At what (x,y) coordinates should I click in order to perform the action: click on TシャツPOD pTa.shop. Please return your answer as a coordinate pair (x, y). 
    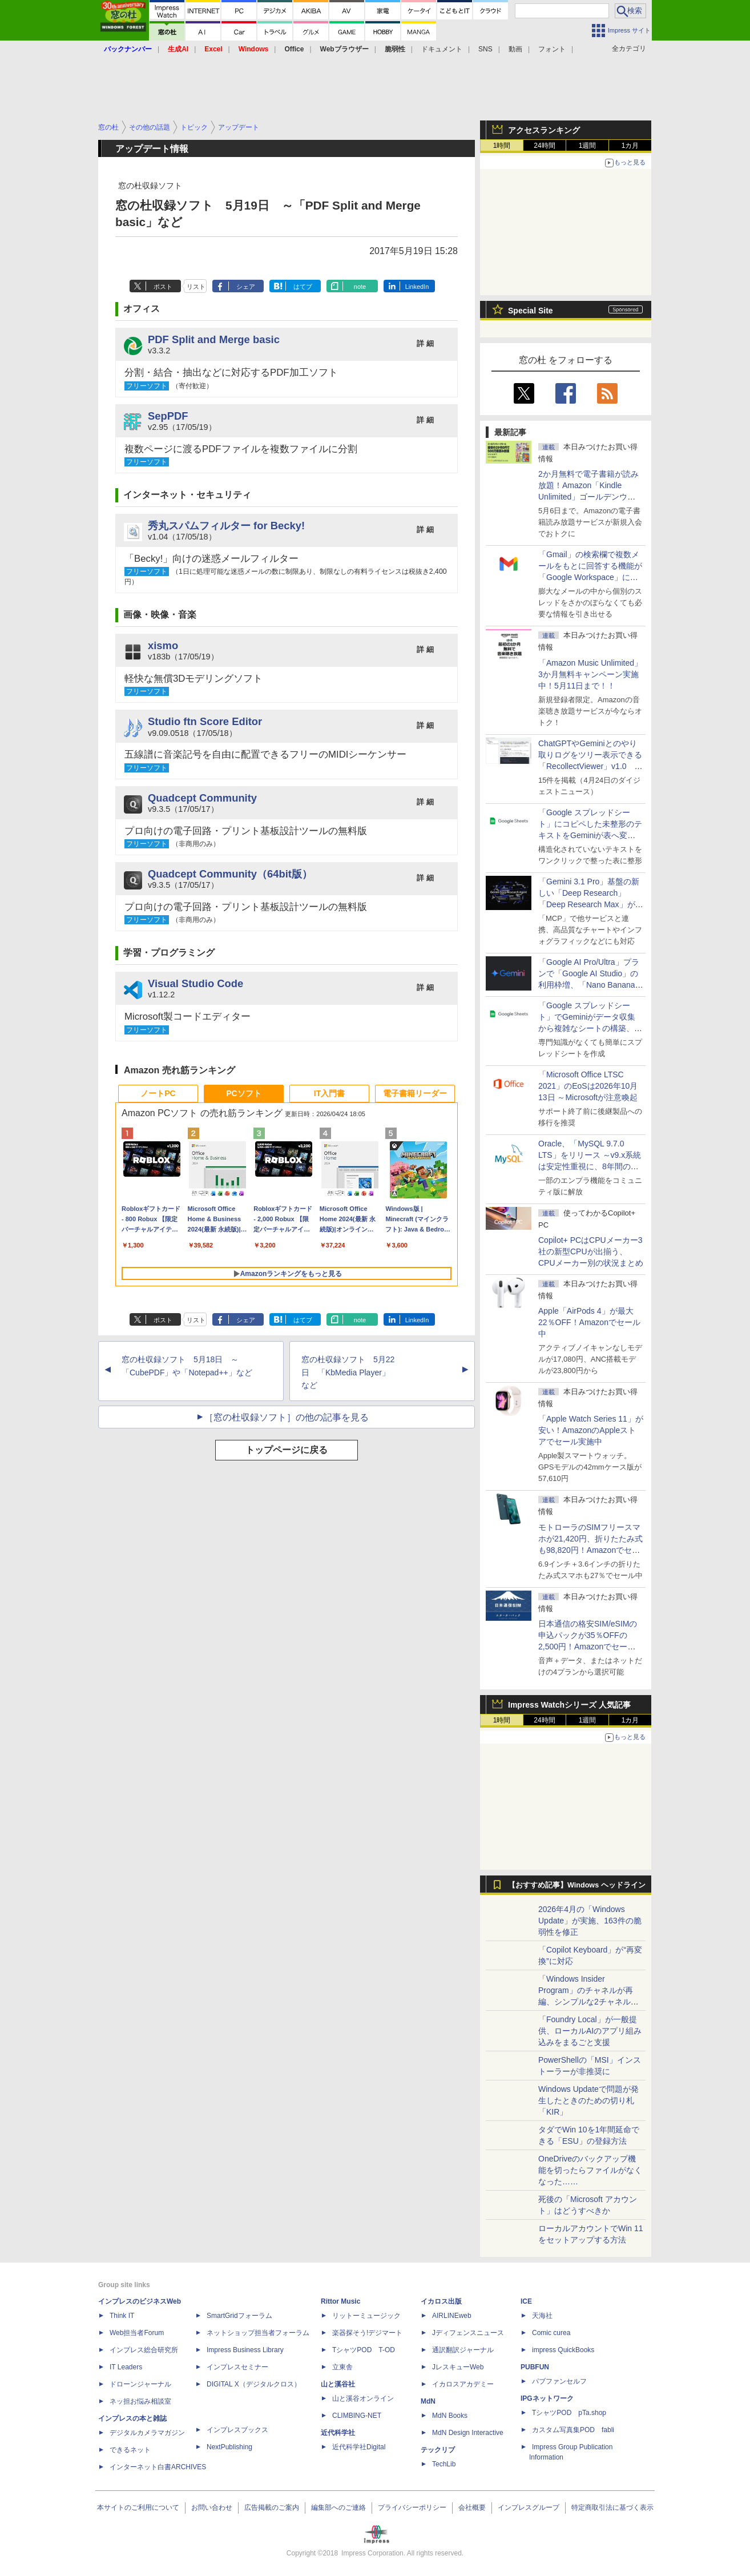
    Looking at the image, I should click on (569, 2413).